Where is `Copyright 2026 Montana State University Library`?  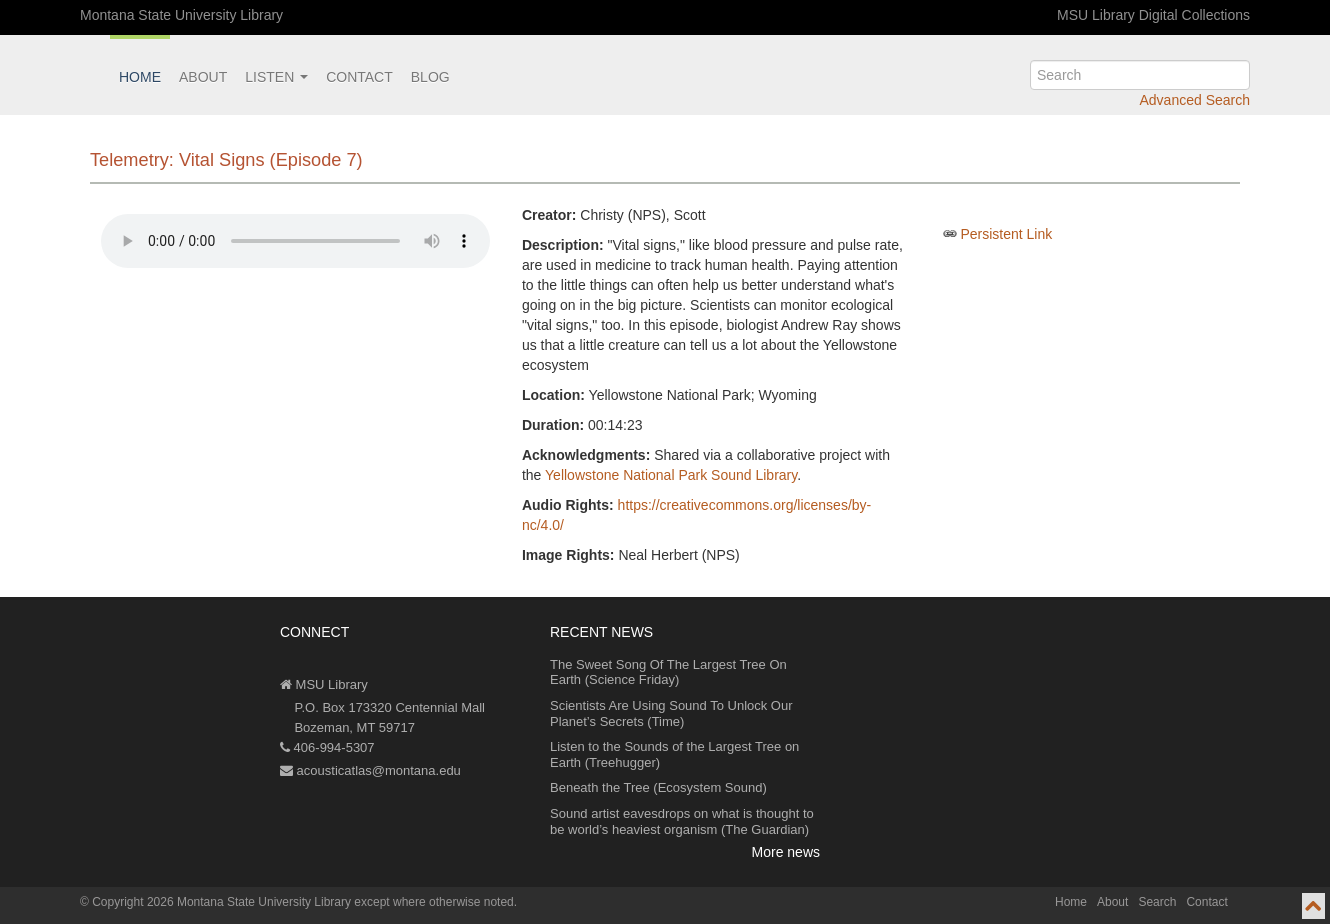 Copyright 2026 Montana State University Library is located at coordinates (221, 902).